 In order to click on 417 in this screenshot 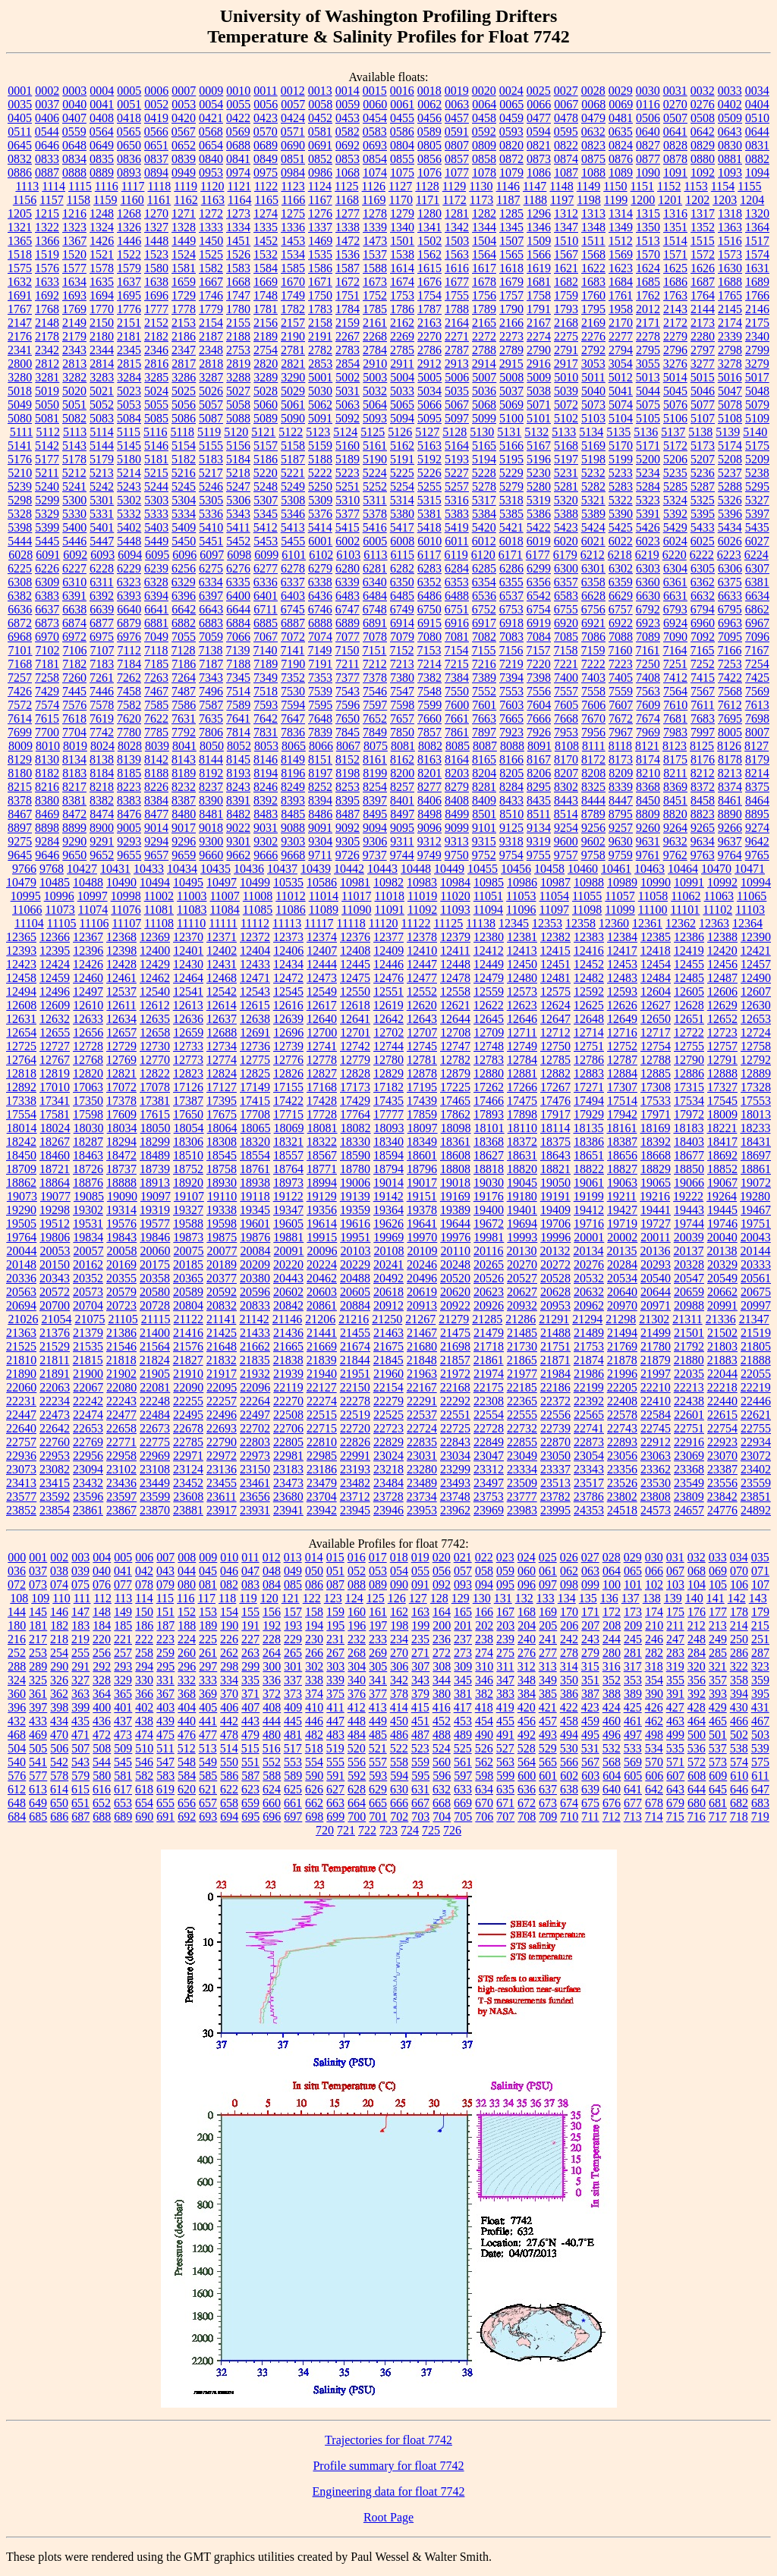, I will do `click(463, 1707)`.